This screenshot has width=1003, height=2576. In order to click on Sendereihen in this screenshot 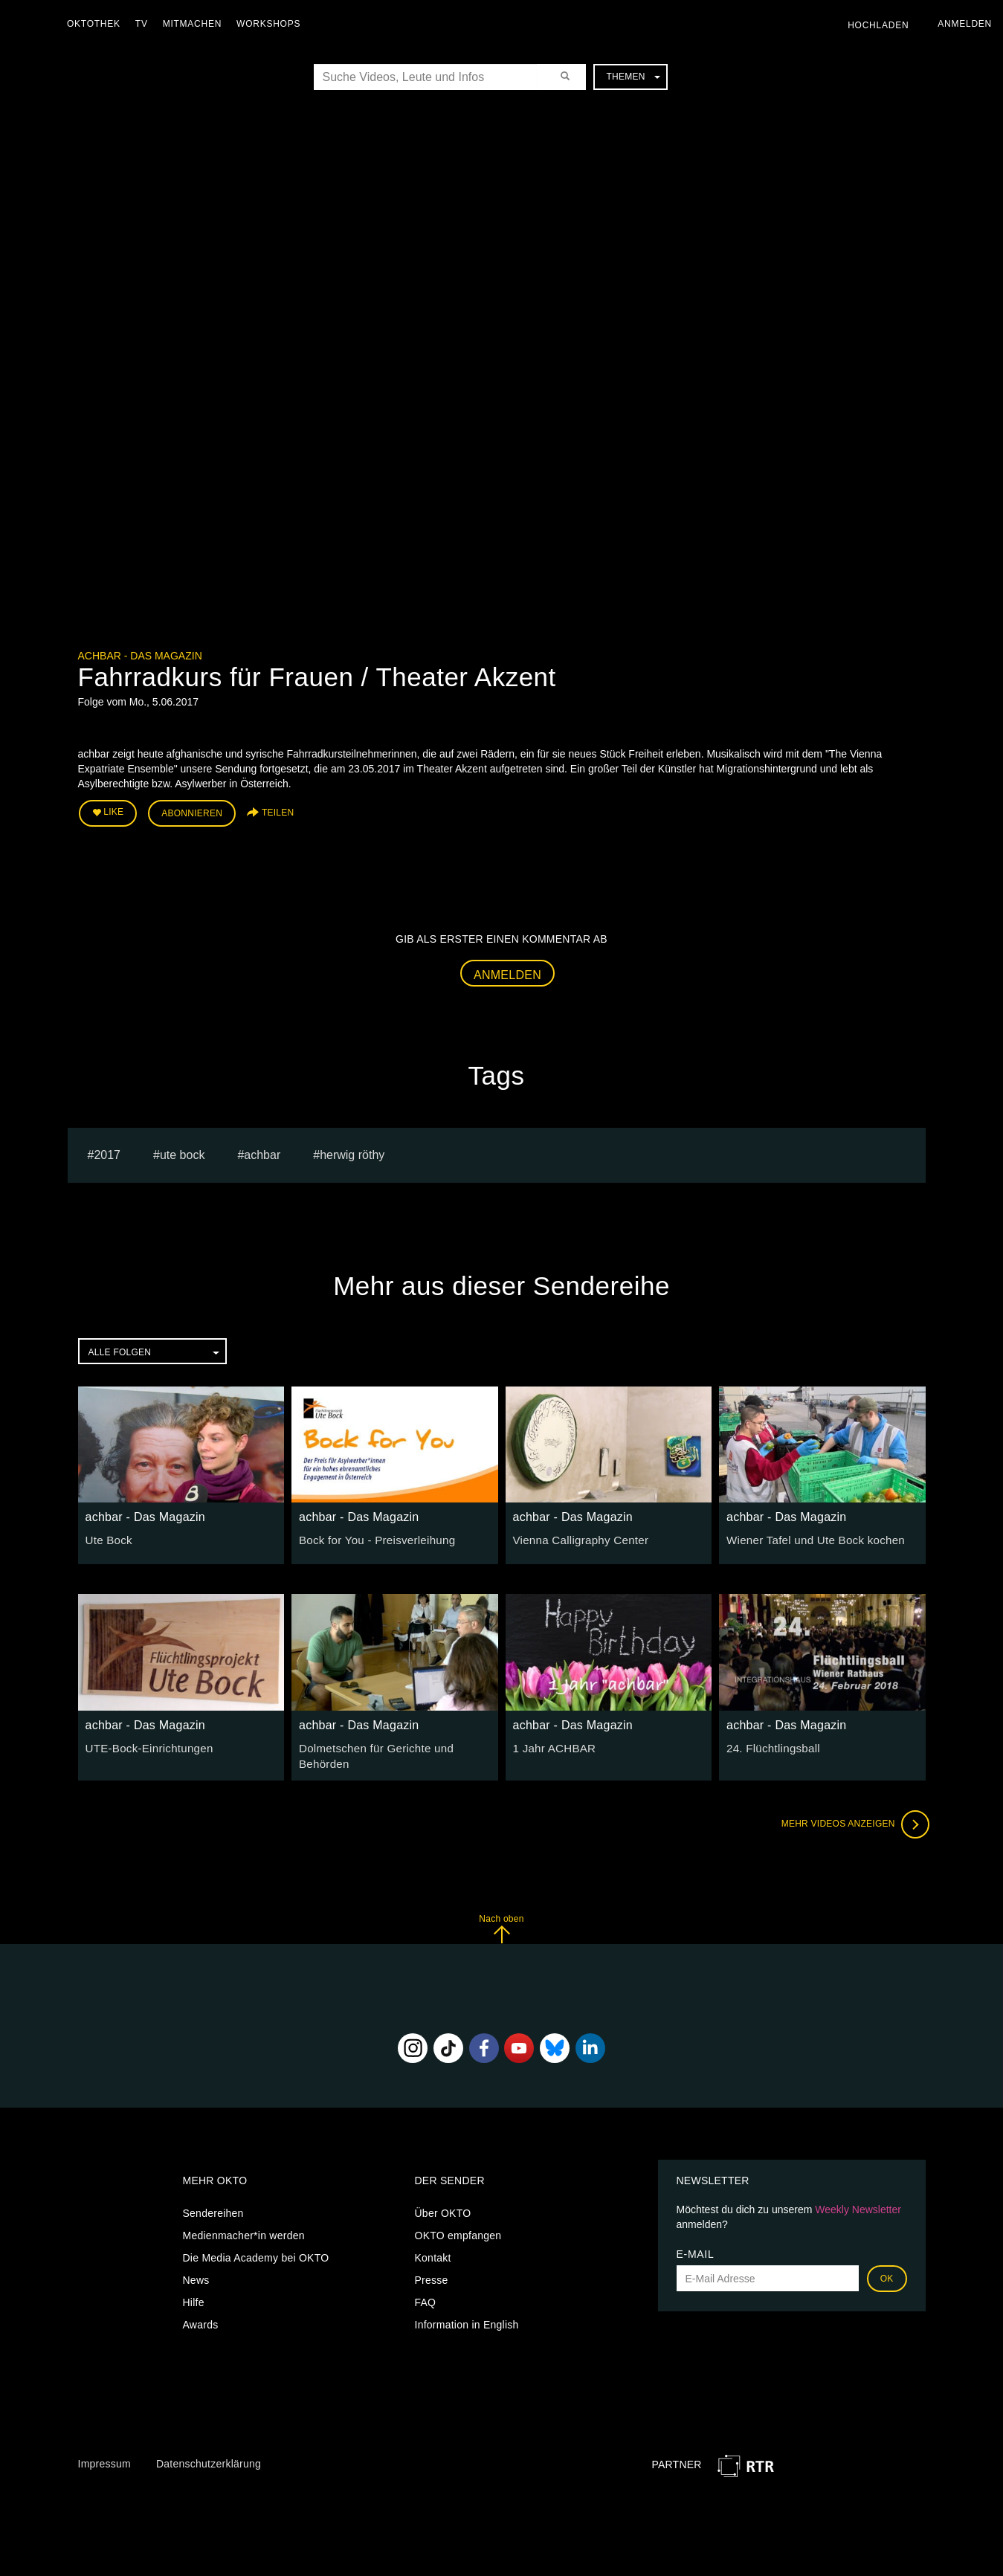, I will do `click(213, 2208)`.